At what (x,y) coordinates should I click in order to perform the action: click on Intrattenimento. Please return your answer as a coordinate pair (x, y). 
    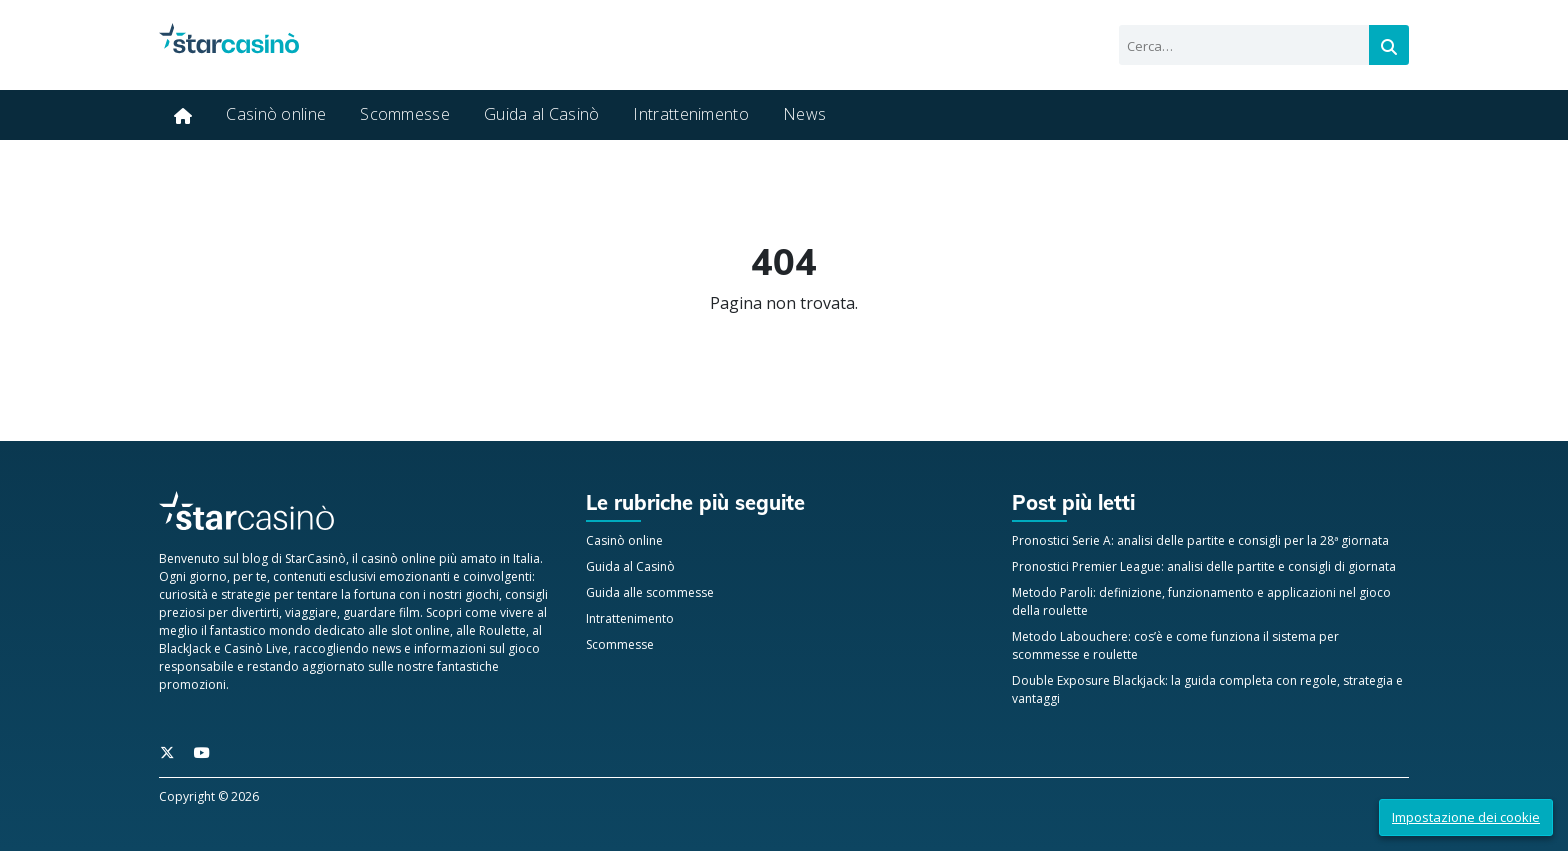
    Looking at the image, I should click on (691, 114).